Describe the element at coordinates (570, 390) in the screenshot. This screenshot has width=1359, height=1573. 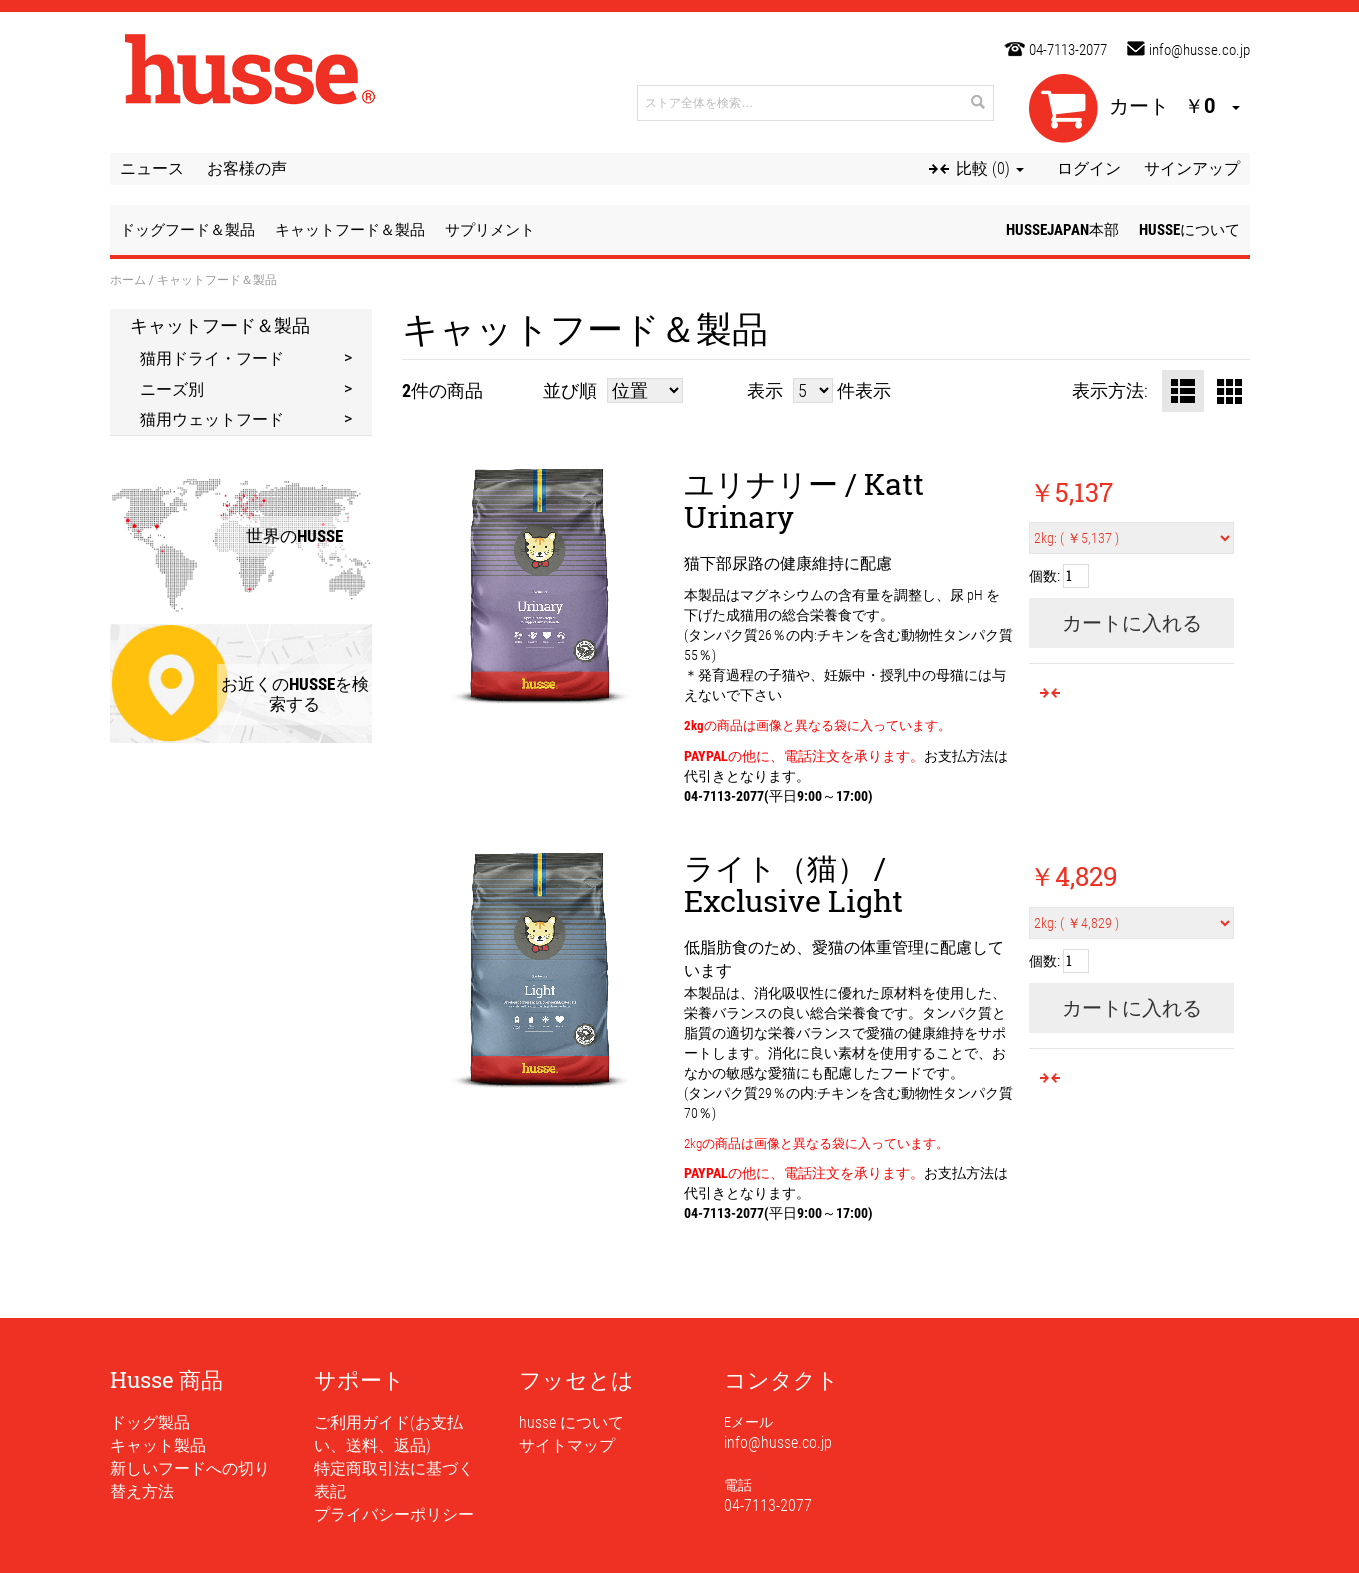
I see `並び順` at that location.